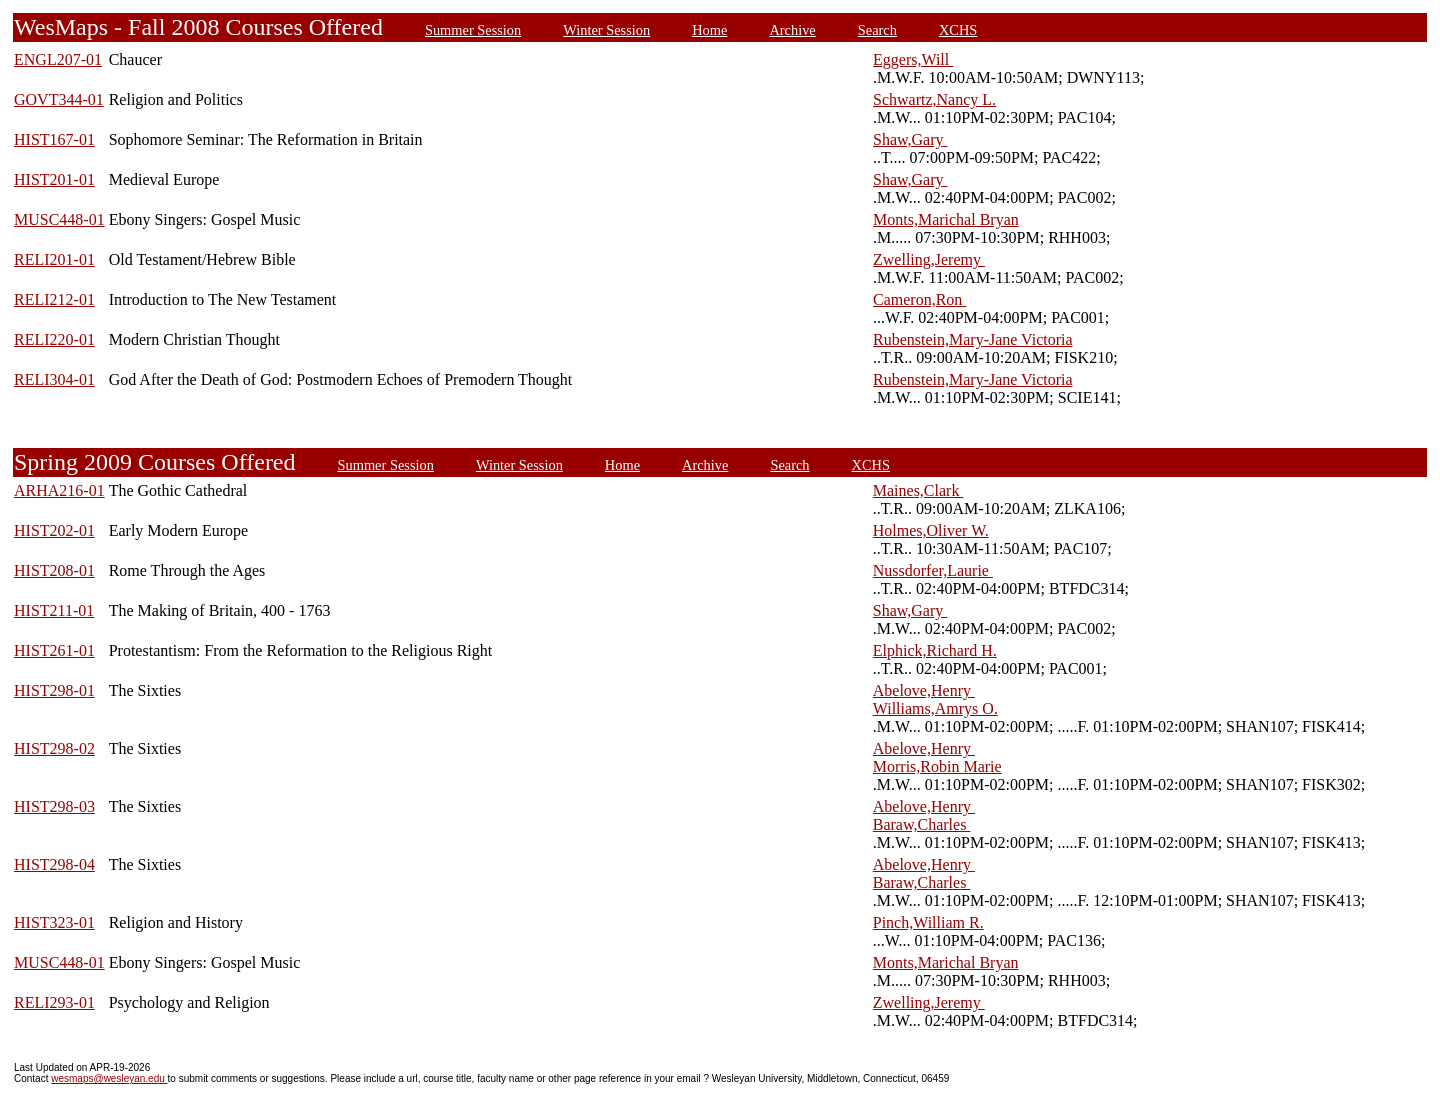  Describe the element at coordinates (54, 259) in the screenshot. I see `RELI201-01` at that location.